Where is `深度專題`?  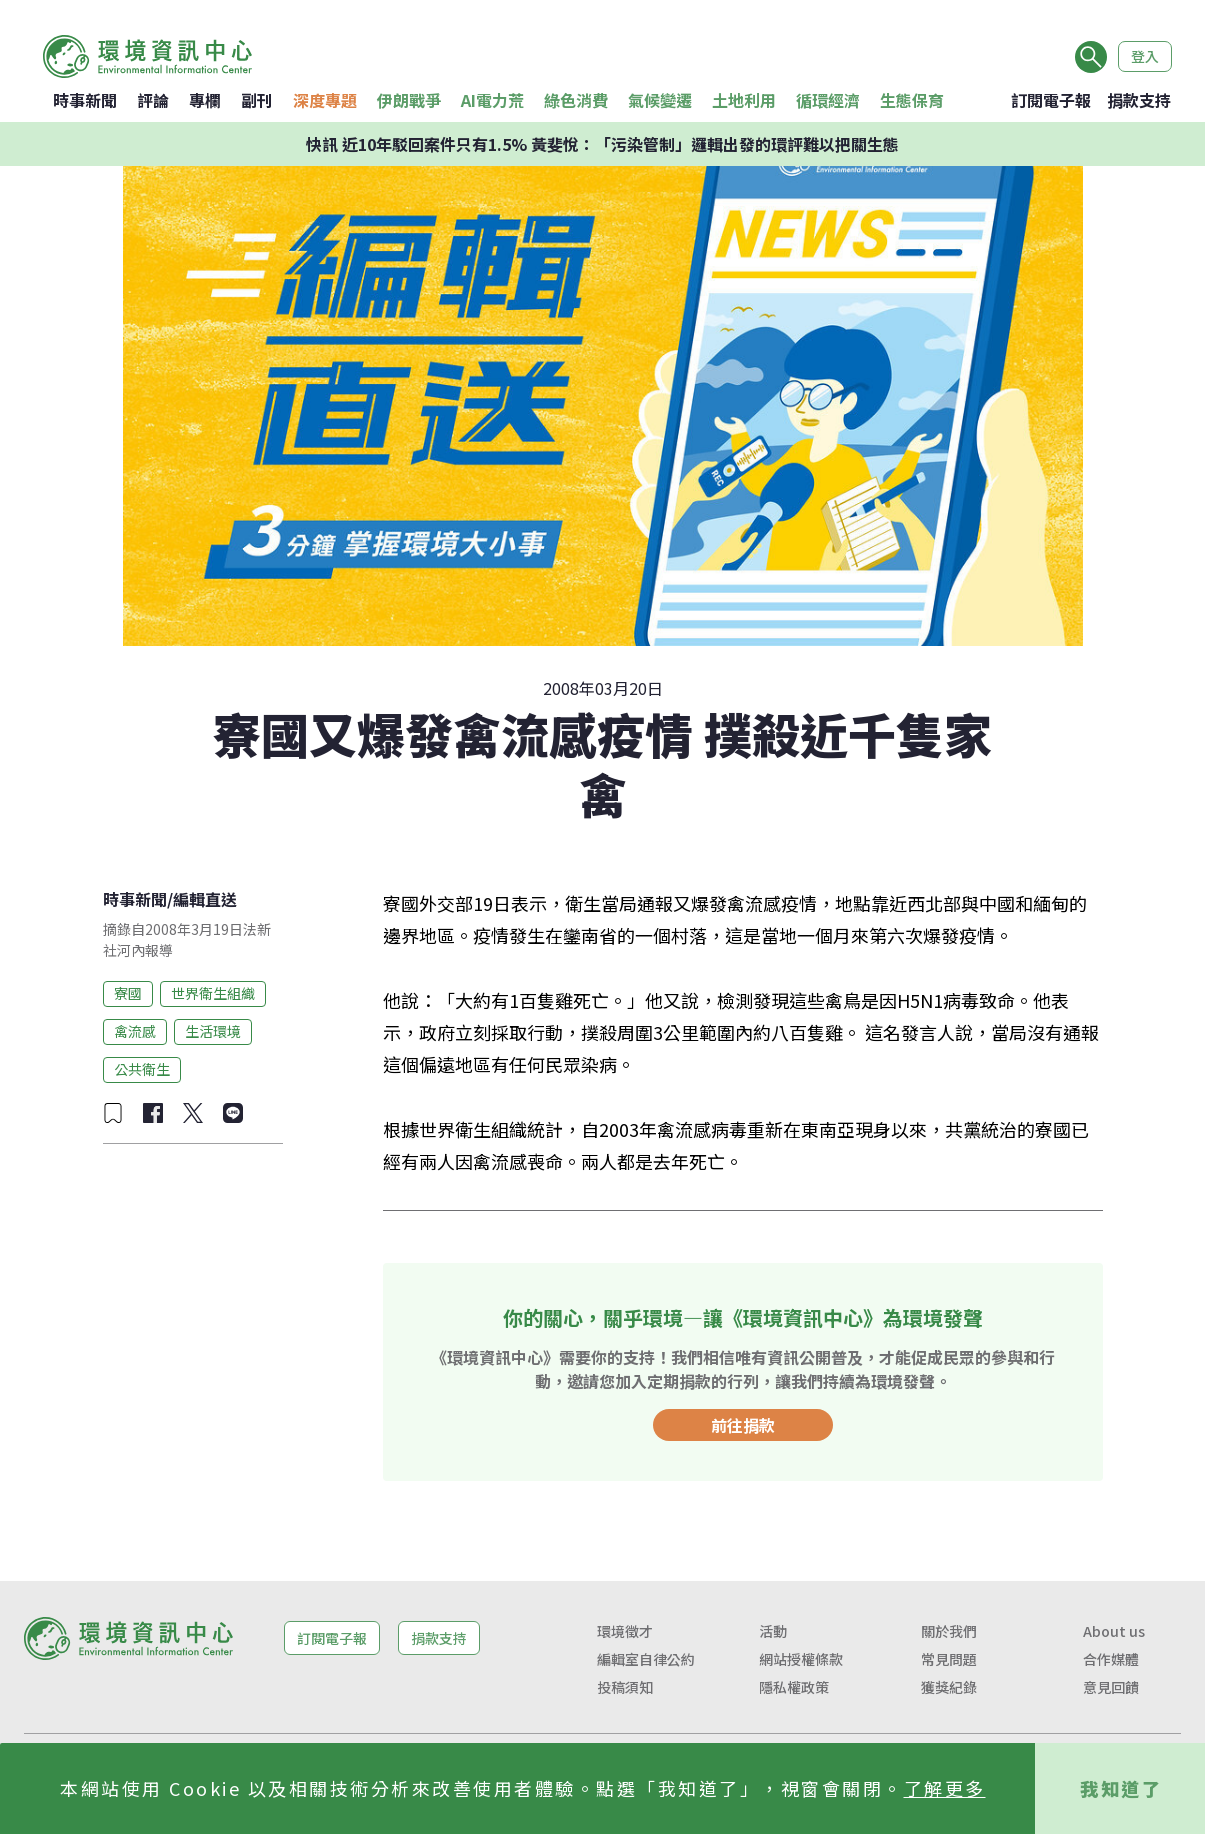
深度專題 is located at coordinates (325, 100).